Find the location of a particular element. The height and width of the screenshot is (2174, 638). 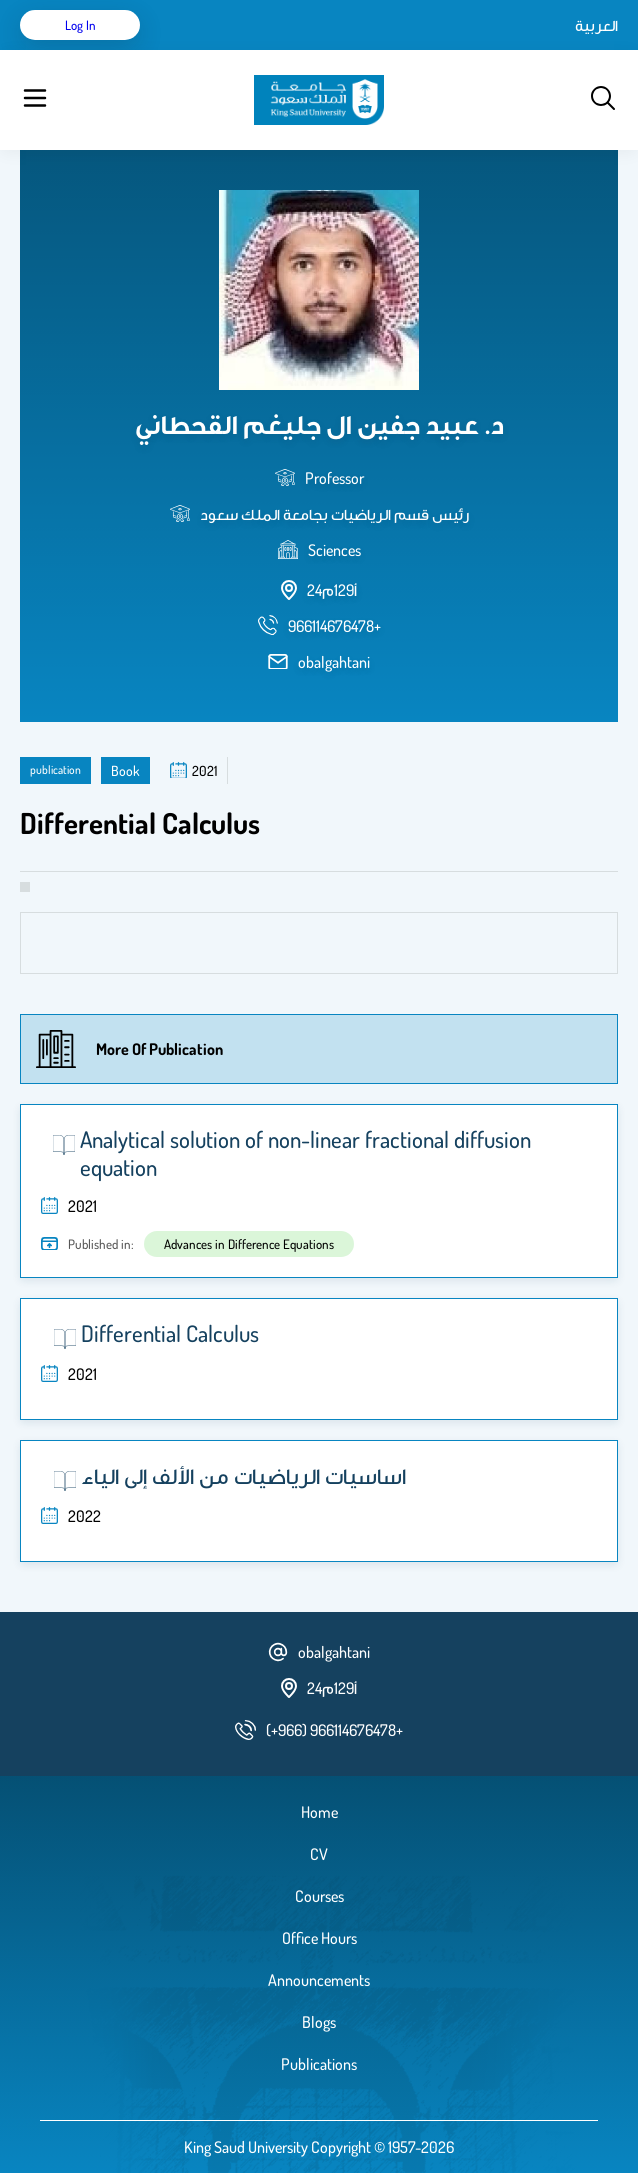

Publications is located at coordinates (319, 2064).